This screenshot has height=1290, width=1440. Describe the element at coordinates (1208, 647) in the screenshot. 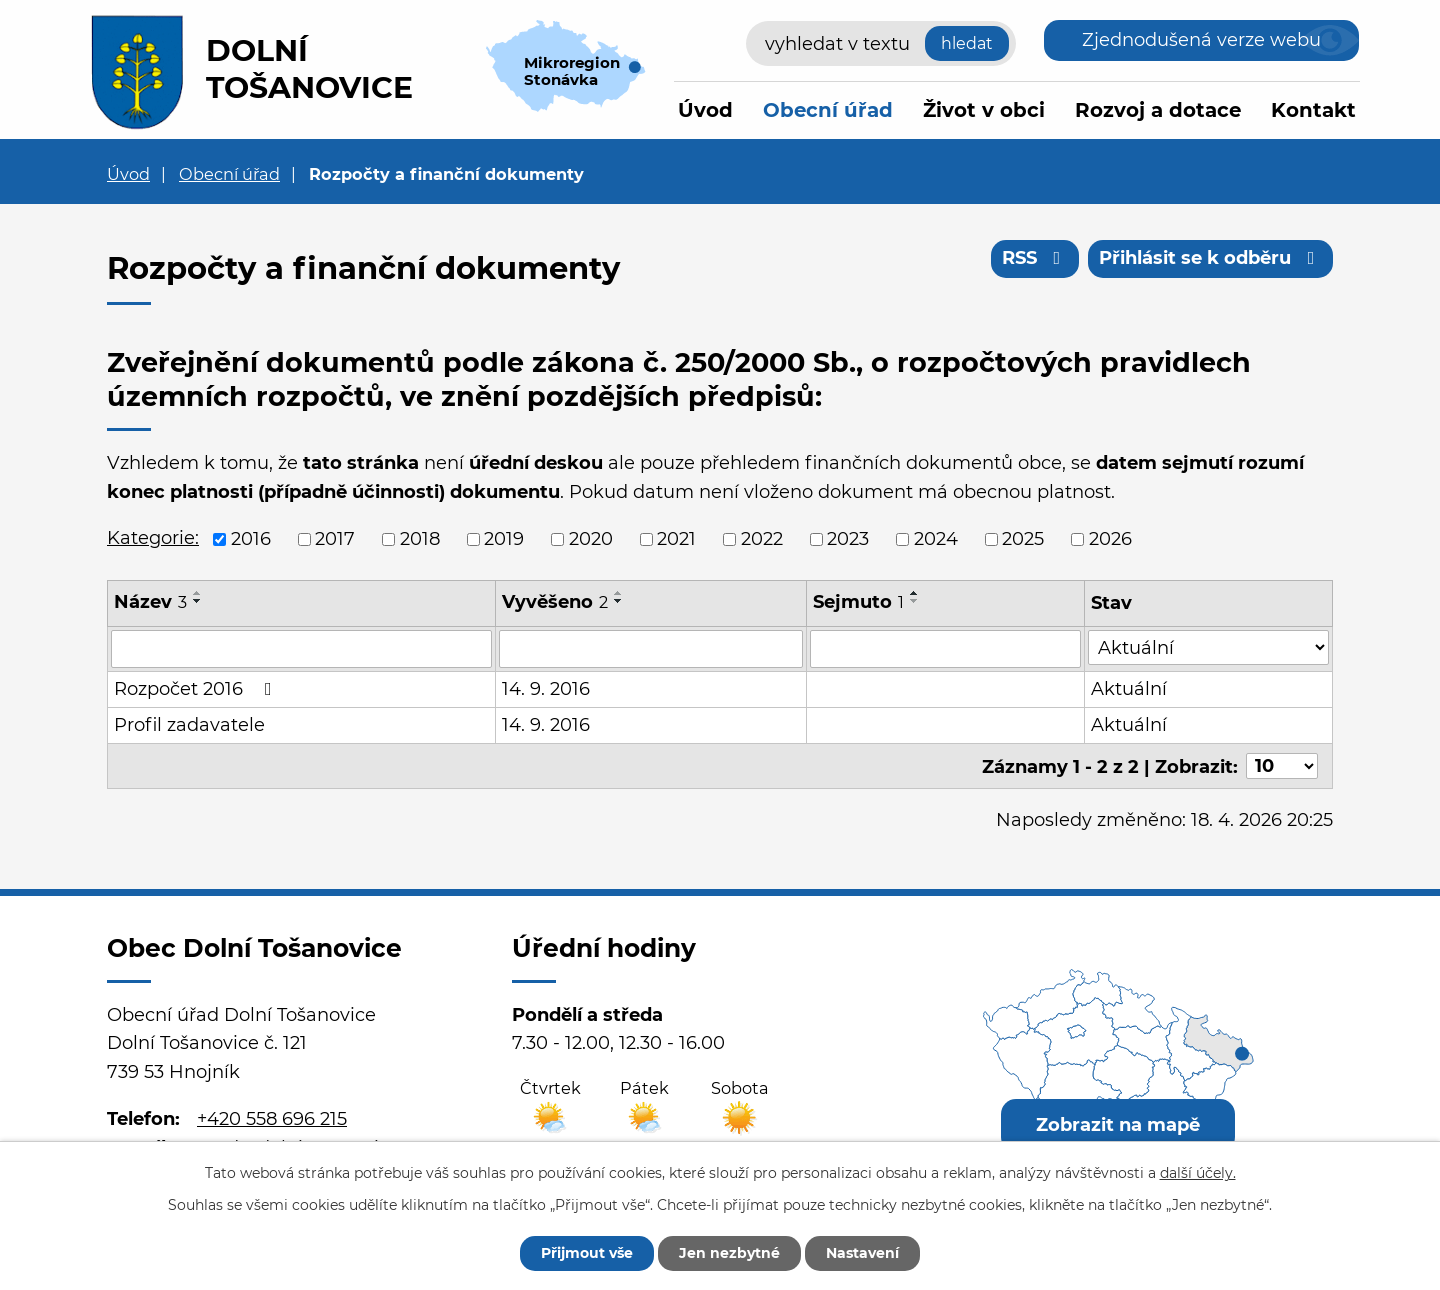

I see `[Vyhledat podle Stav]` at that location.